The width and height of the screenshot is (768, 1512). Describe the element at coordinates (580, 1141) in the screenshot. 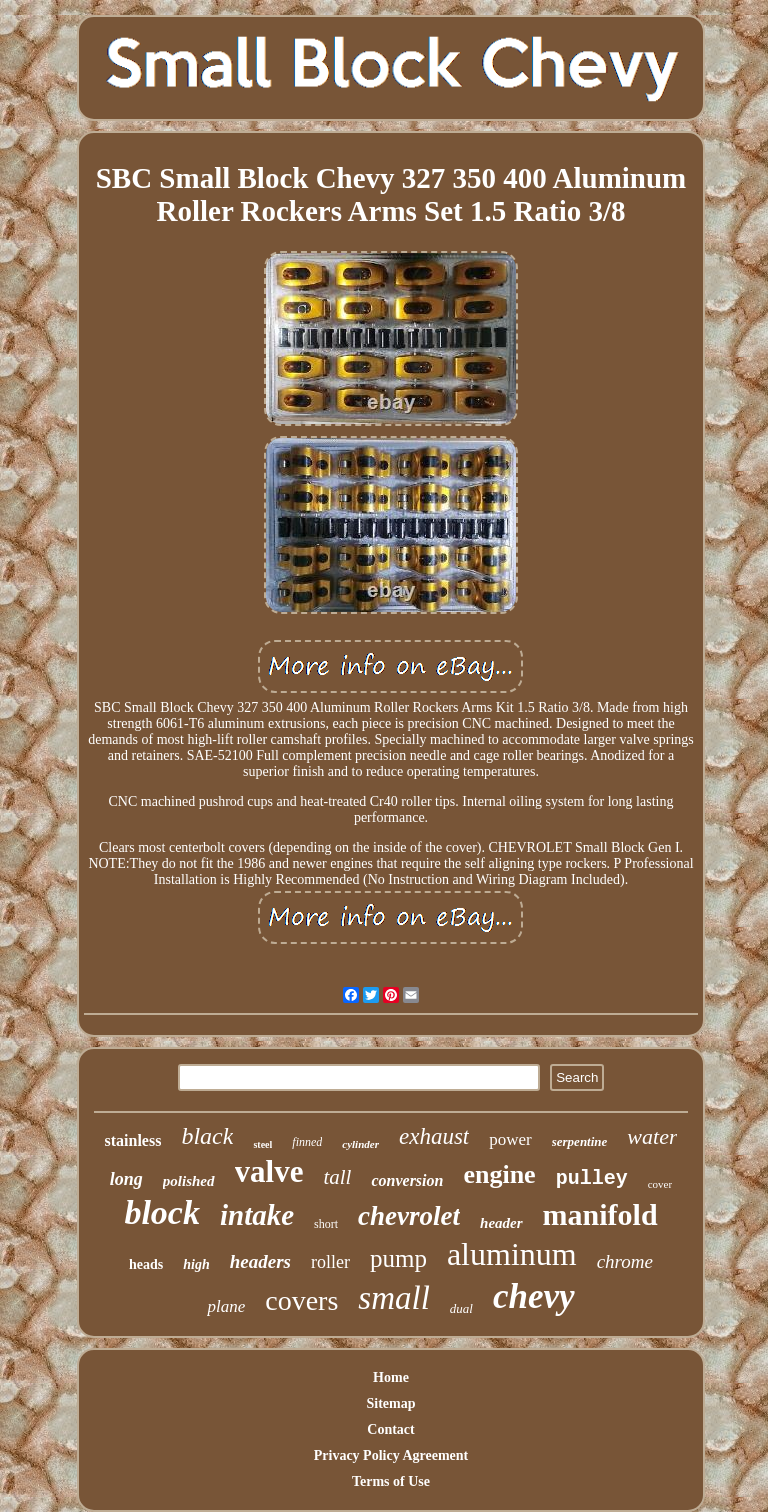

I see `serpentine` at that location.